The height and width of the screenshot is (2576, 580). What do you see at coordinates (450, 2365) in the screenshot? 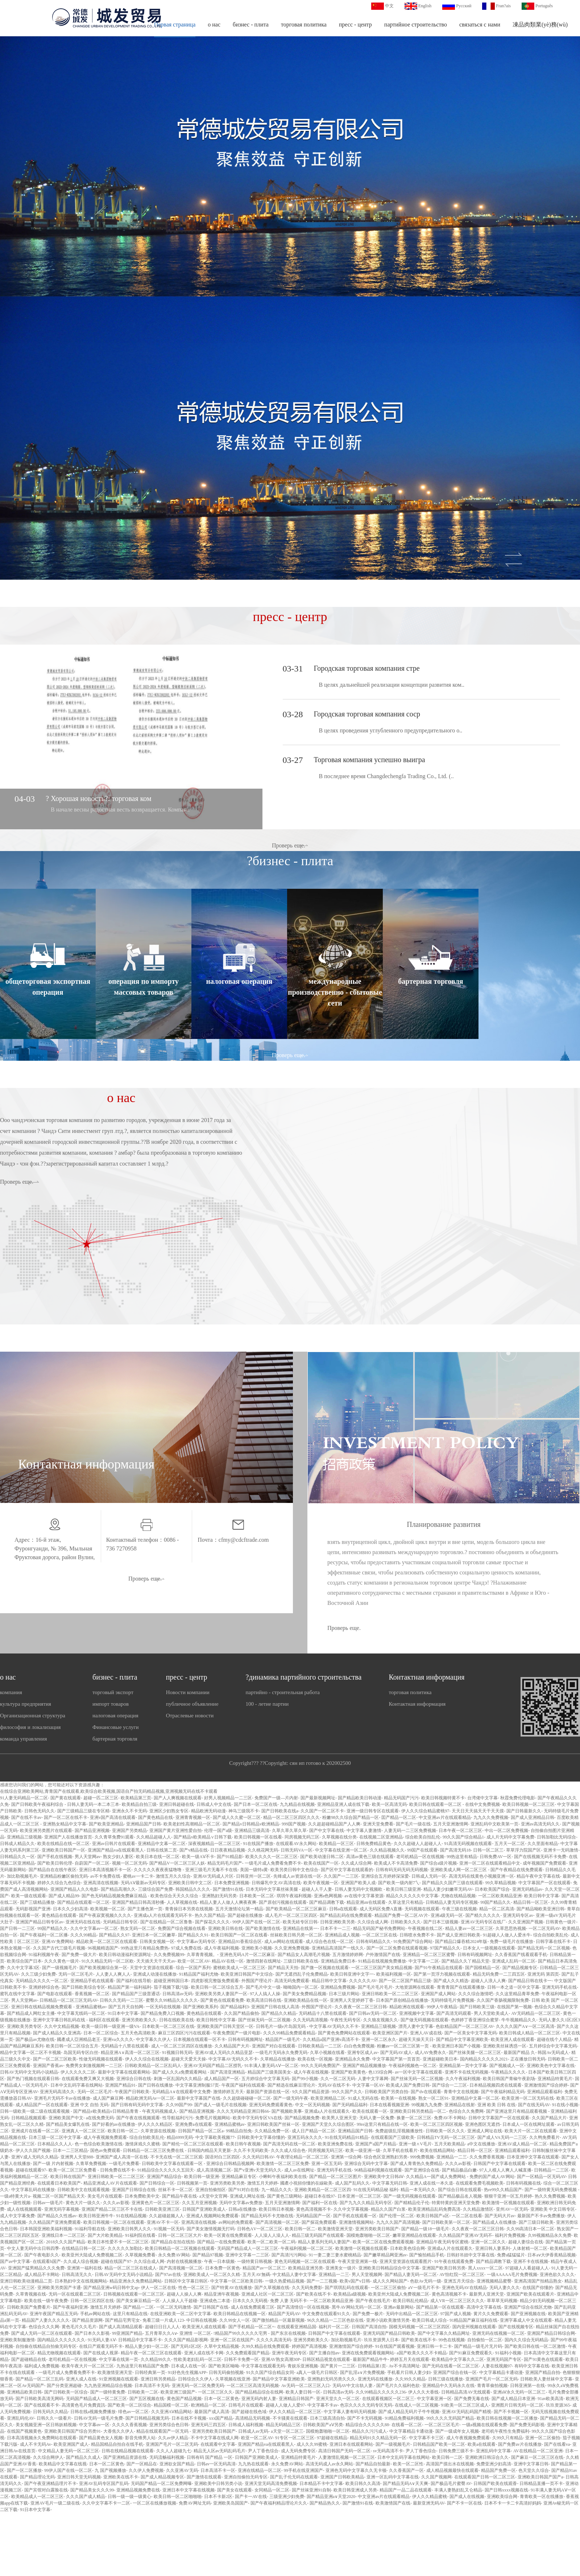
I see `国产无码在线看一区二区三区` at bounding box center [450, 2365].